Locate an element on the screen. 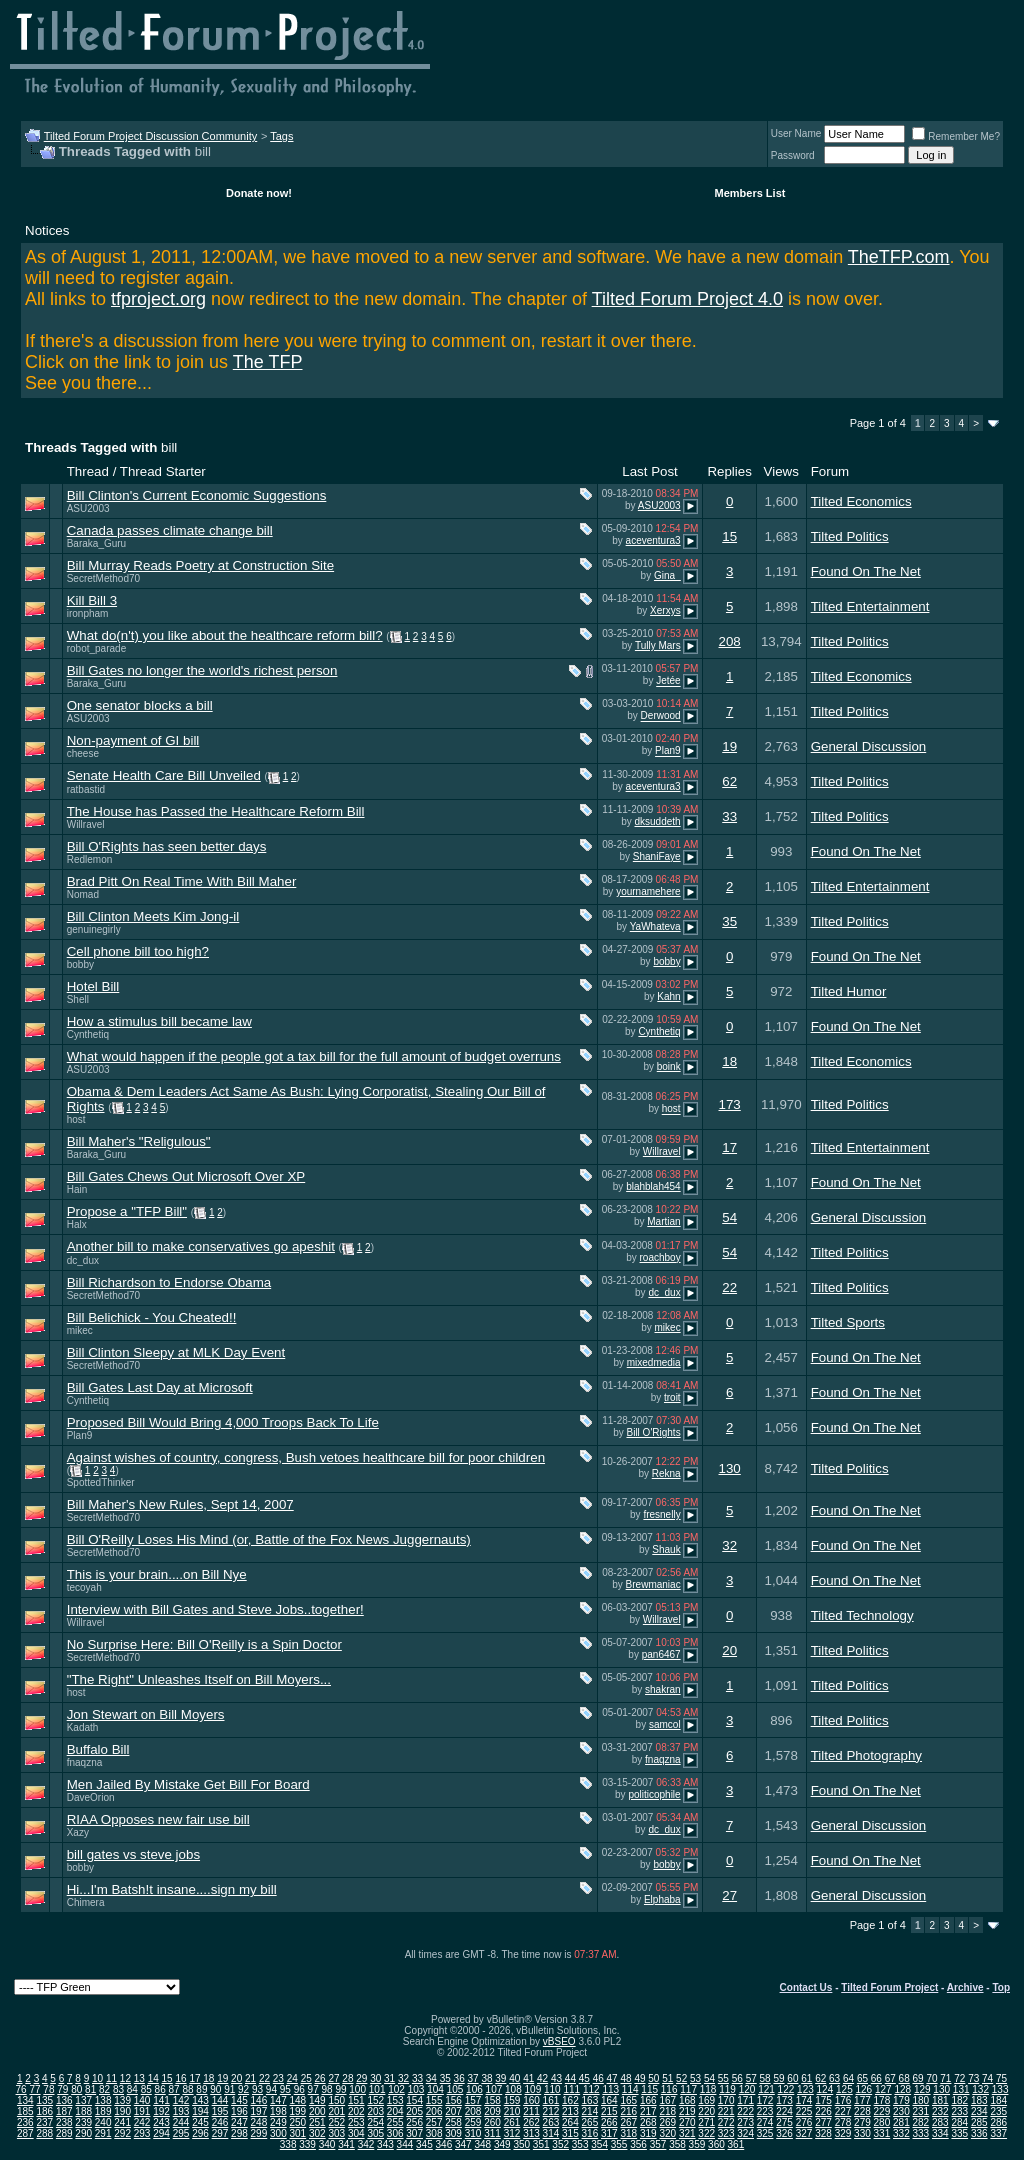 This screenshot has height=2160, width=1024. 259 is located at coordinates (473, 2122).